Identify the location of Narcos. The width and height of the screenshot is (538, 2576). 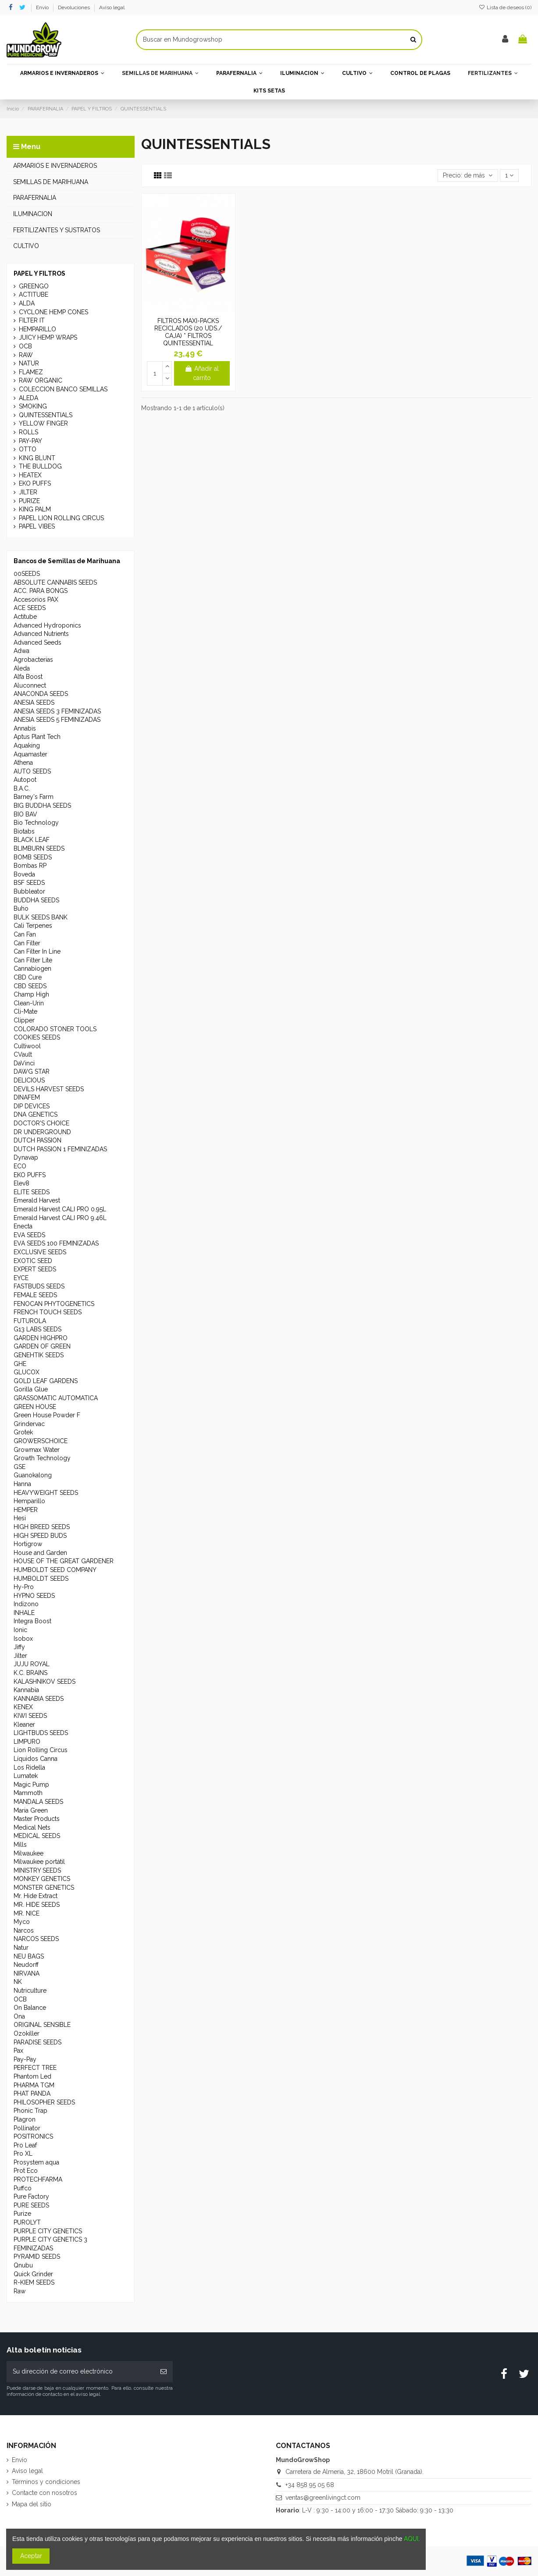
(24, 1930).